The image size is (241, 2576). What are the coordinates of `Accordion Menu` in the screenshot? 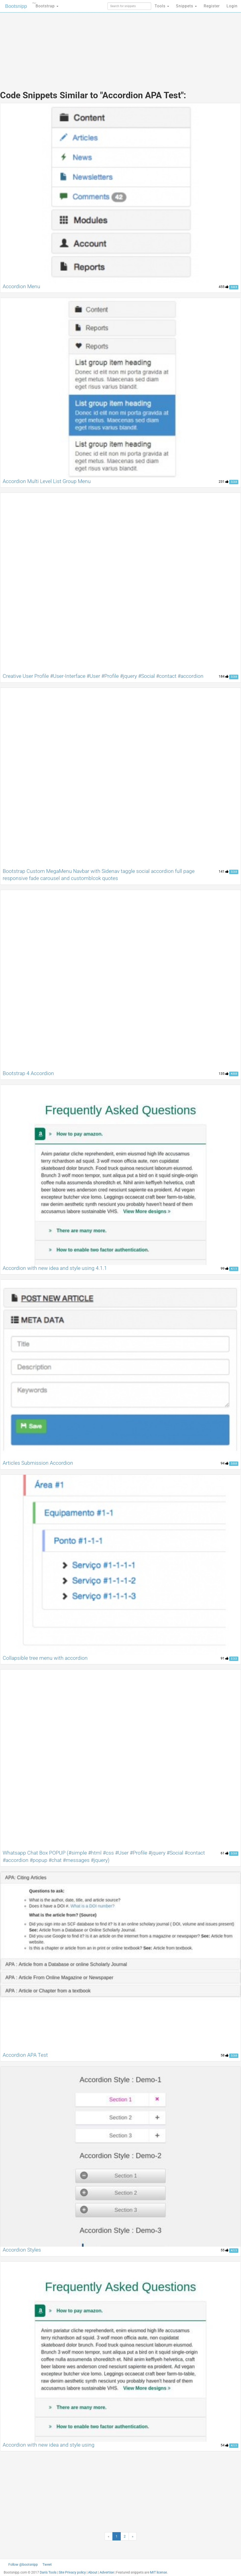 It's located at (21, 286).